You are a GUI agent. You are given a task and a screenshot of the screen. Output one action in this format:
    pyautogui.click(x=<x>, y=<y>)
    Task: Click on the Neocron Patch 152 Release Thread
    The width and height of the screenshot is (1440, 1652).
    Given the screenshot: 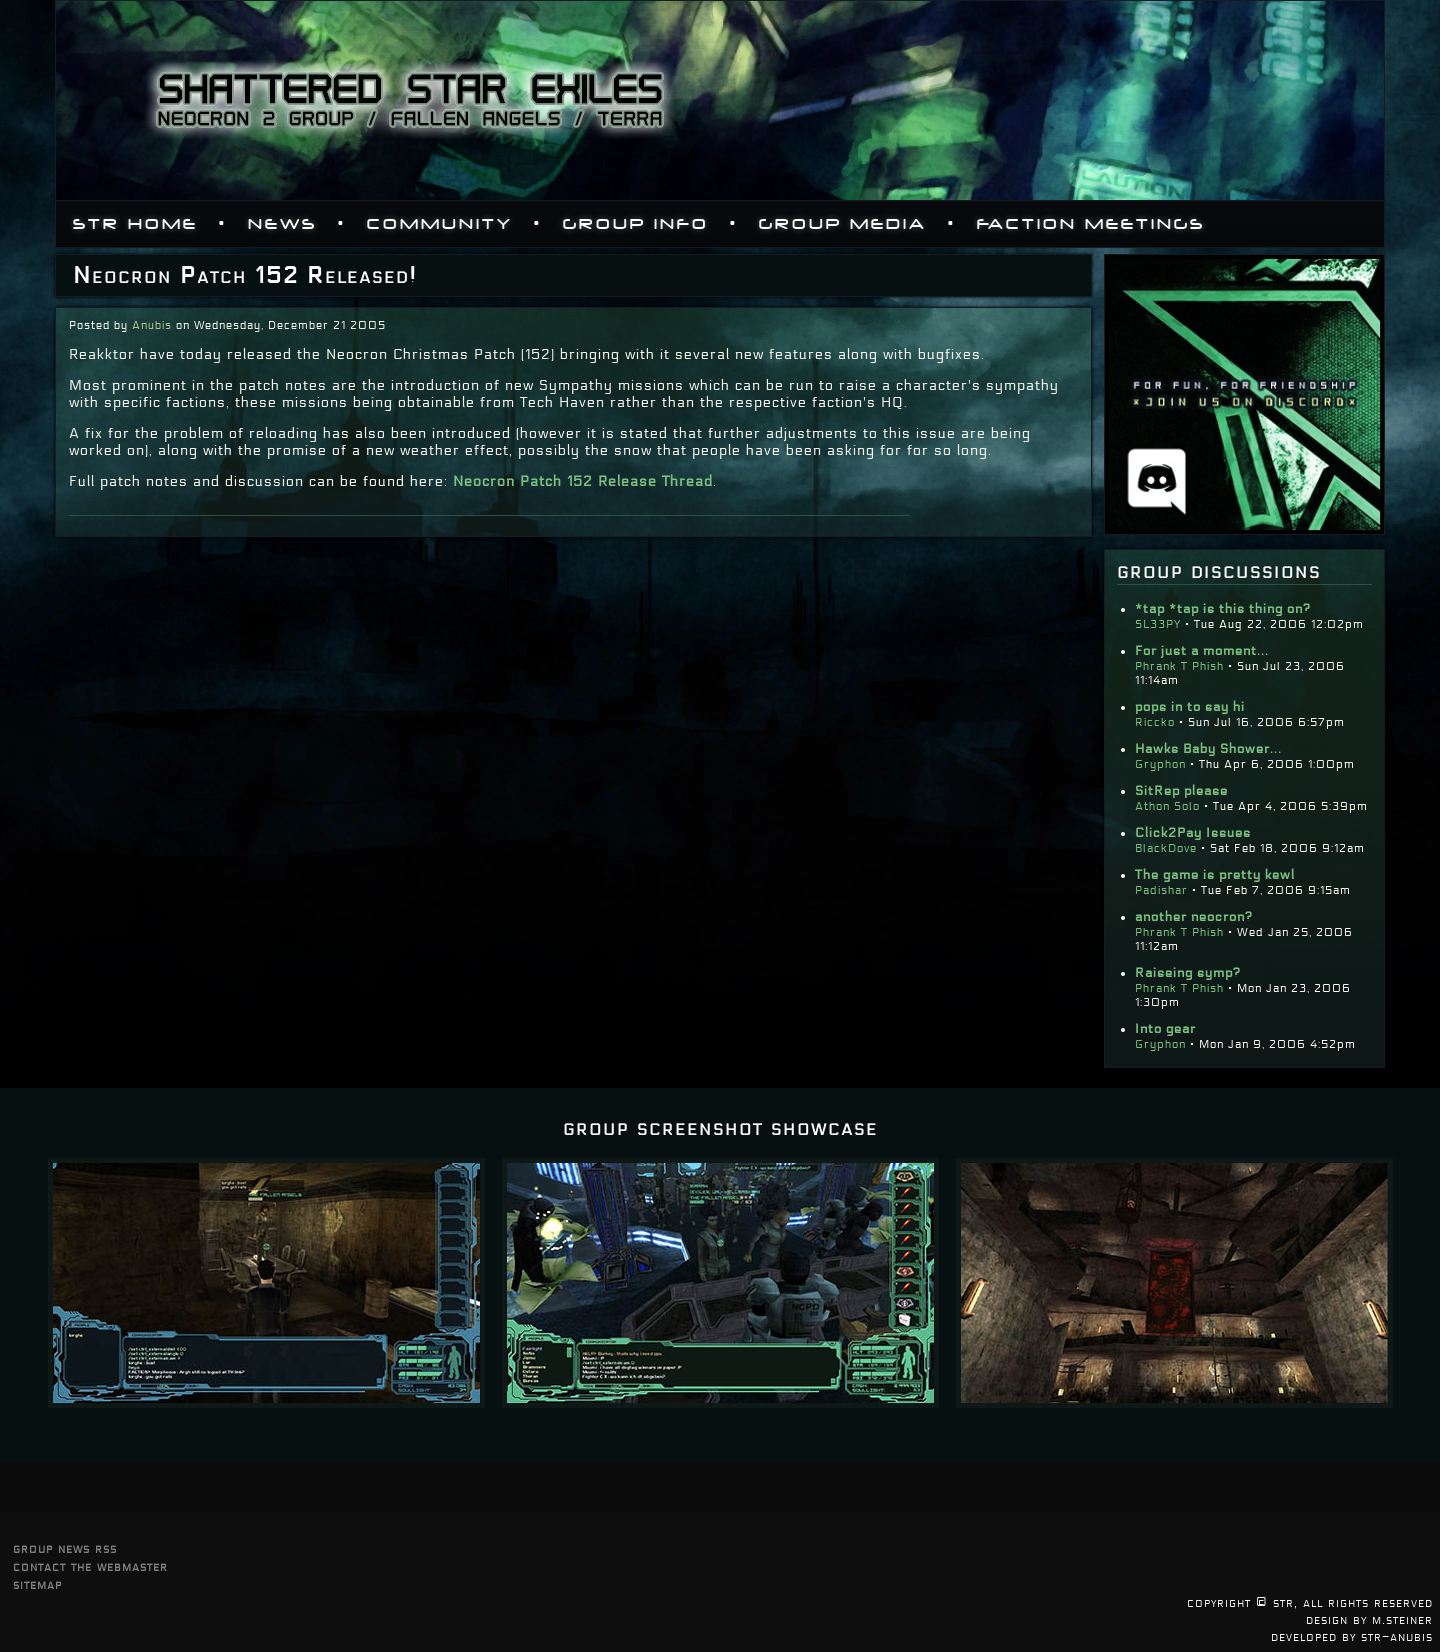 What is the action you would take?
    pyautogui.click(x=583, y=481)
    